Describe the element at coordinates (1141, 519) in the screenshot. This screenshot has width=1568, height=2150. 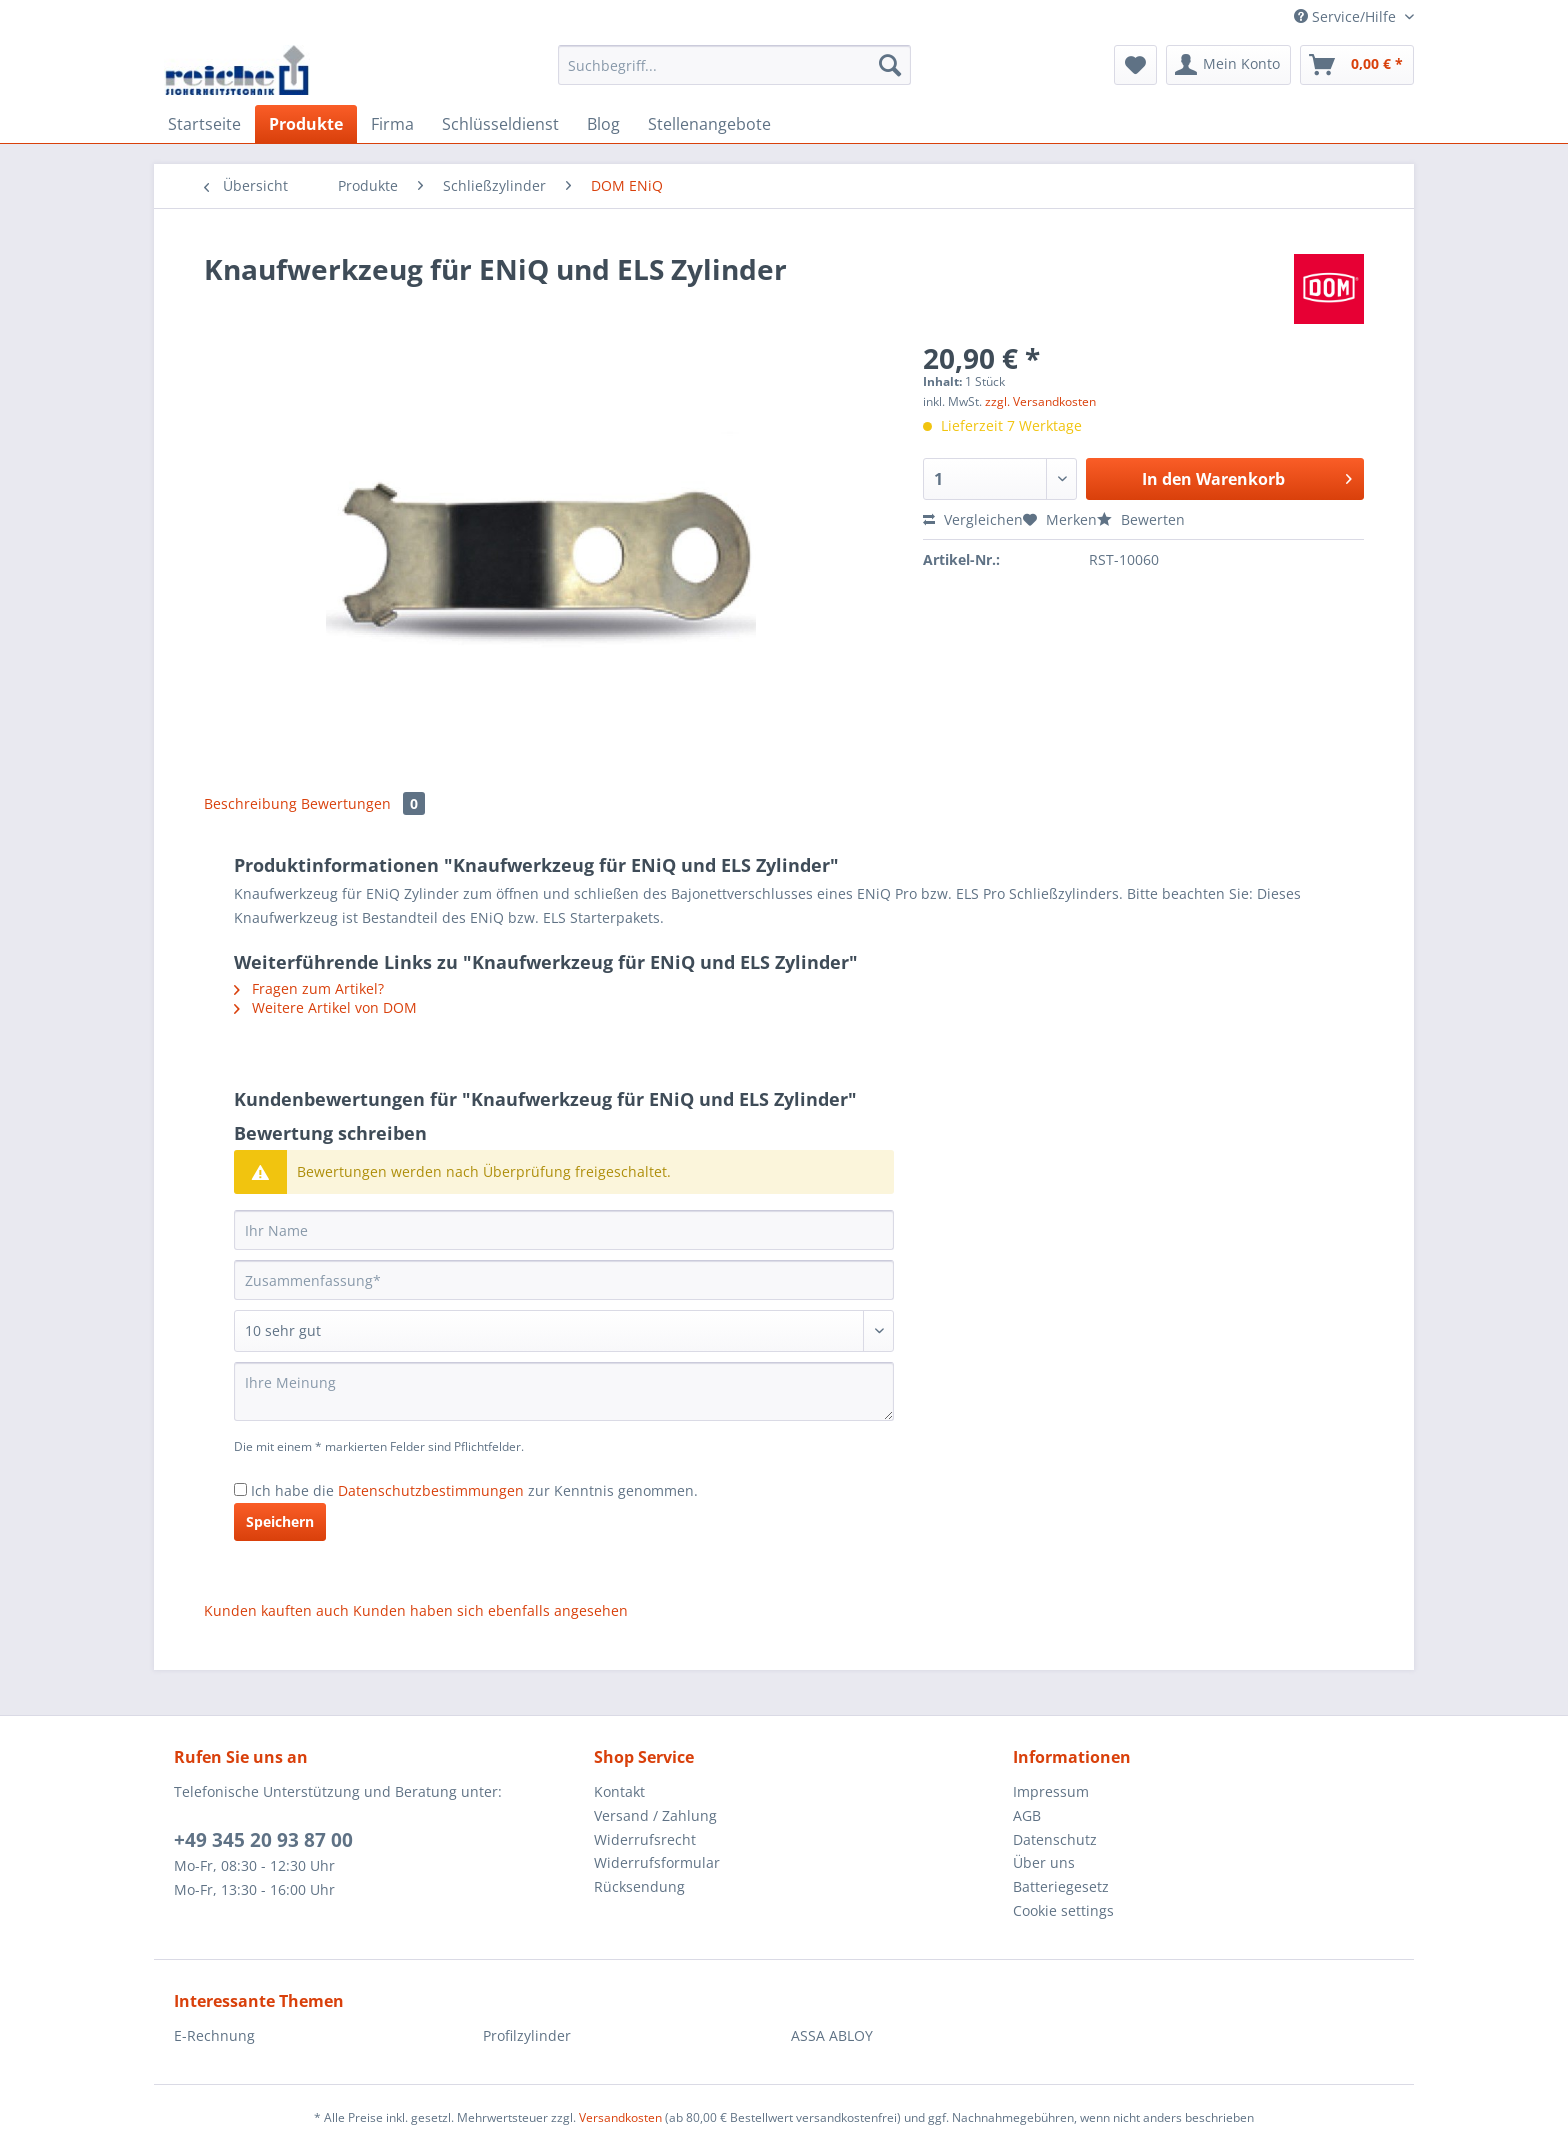
I see `Bewerten` at that location.